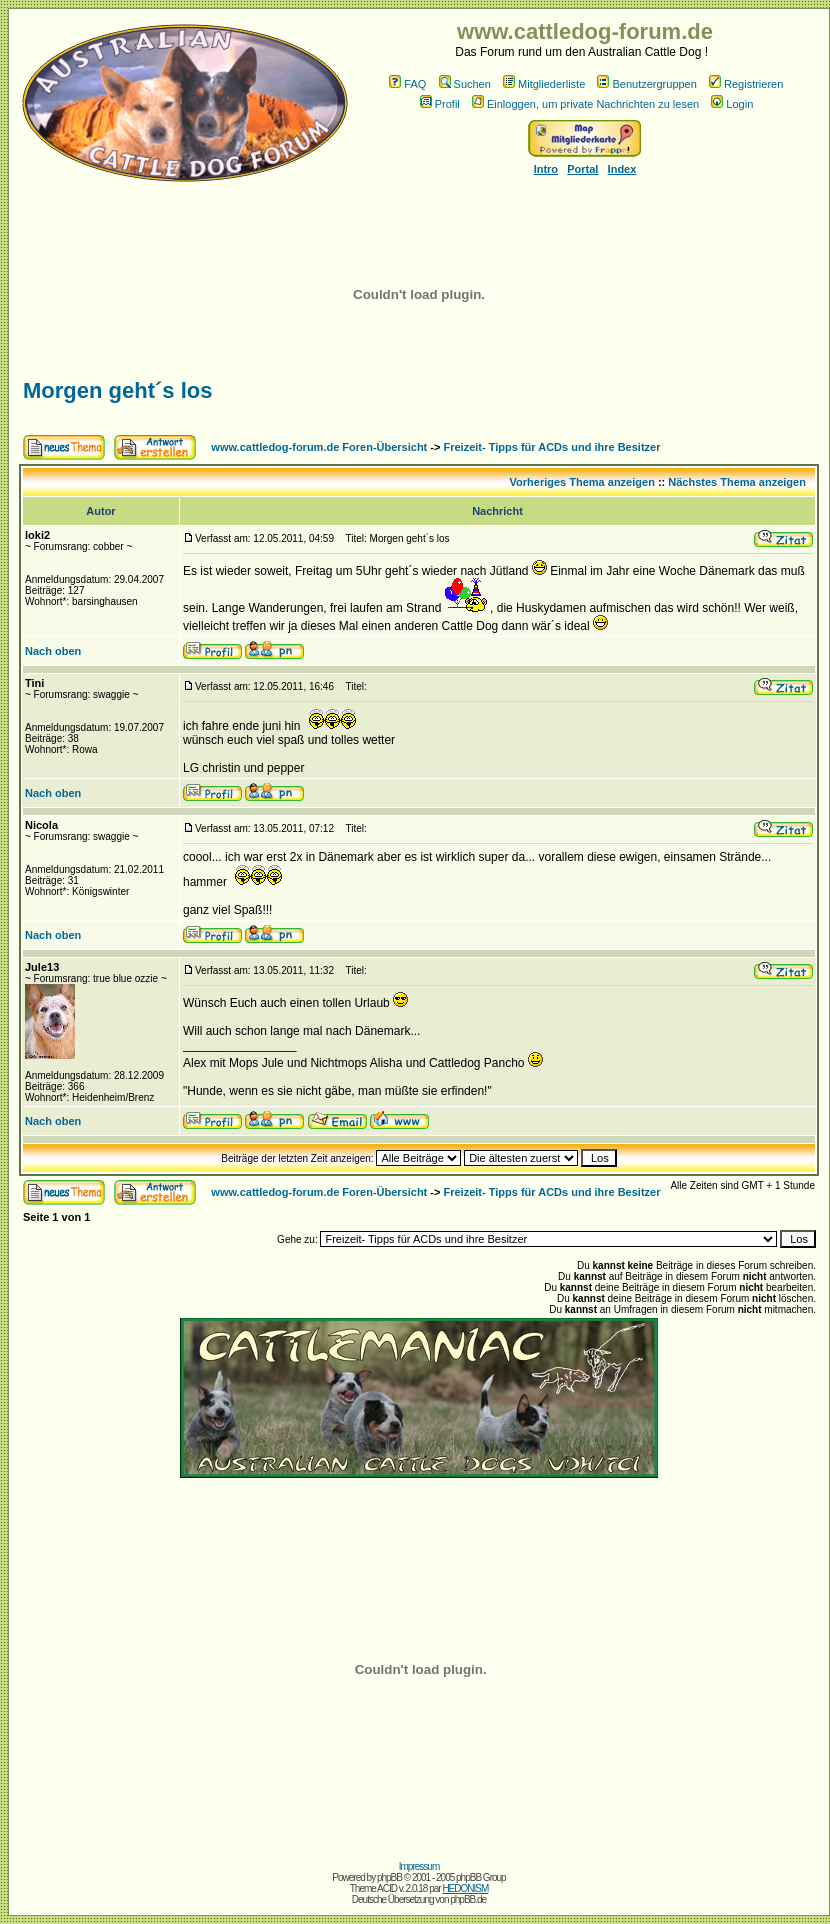  I want to click on phpBB.de, so click(468, 1899).